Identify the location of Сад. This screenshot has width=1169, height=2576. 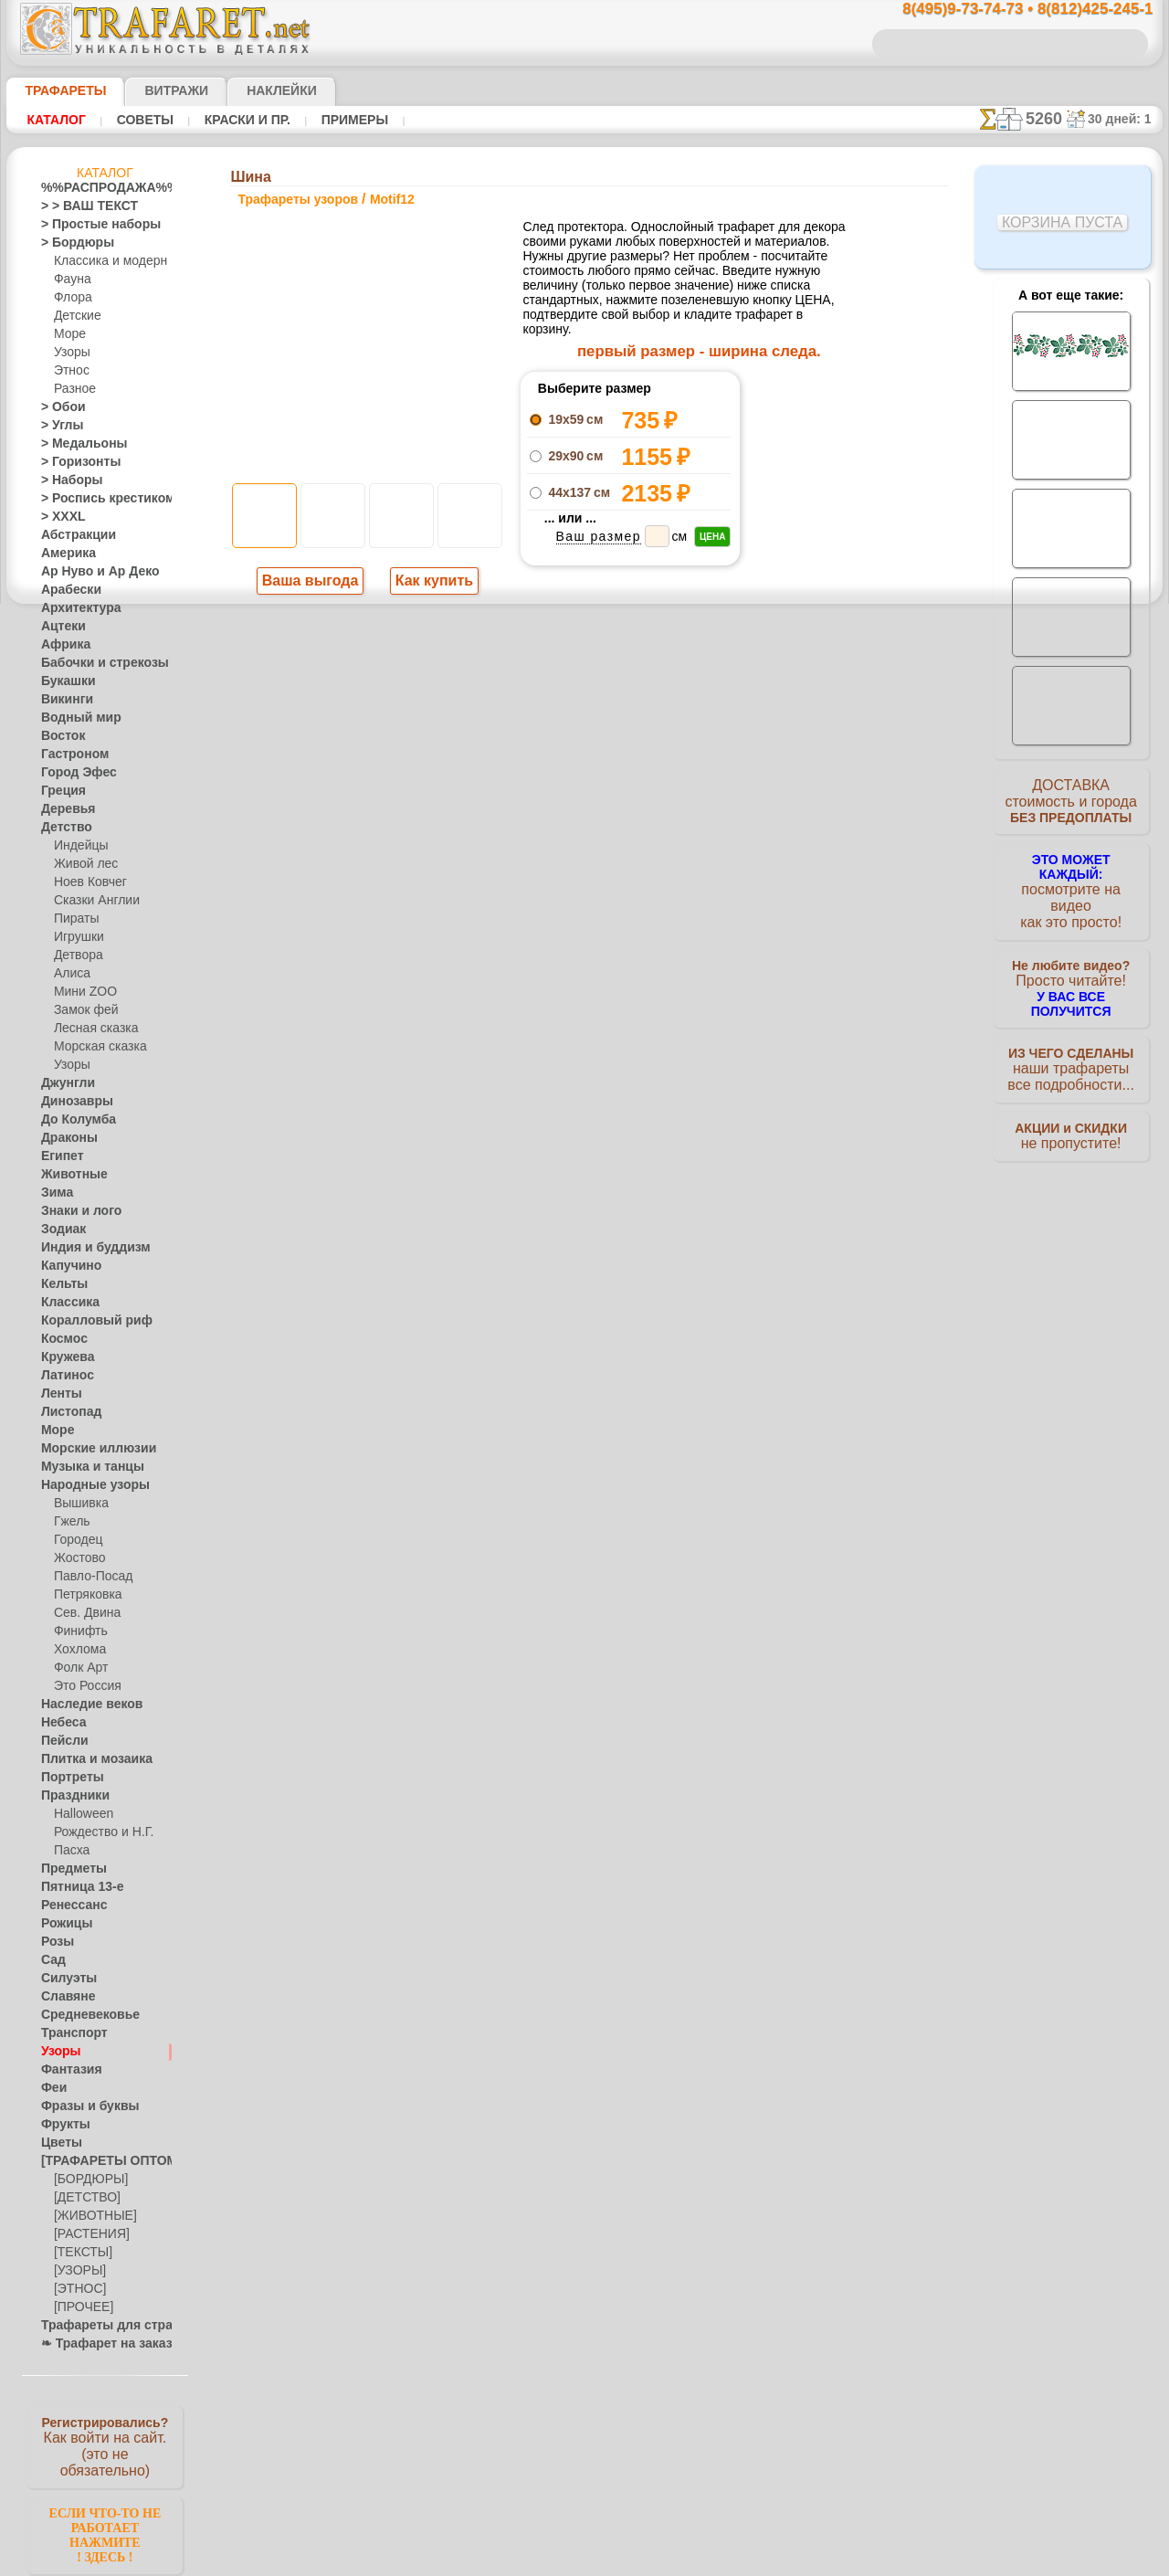
(51, 1960).